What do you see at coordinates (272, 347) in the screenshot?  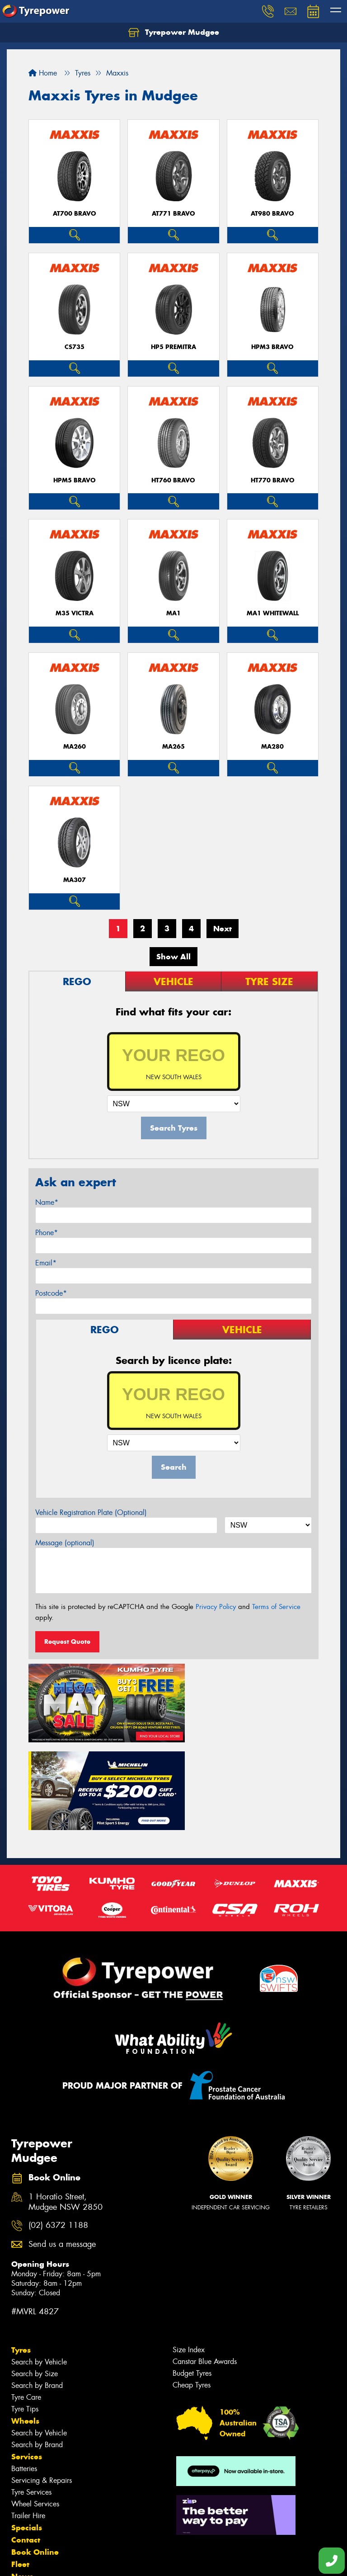 I see `HPM3 BRAVO` at bounding box center [272, 347].